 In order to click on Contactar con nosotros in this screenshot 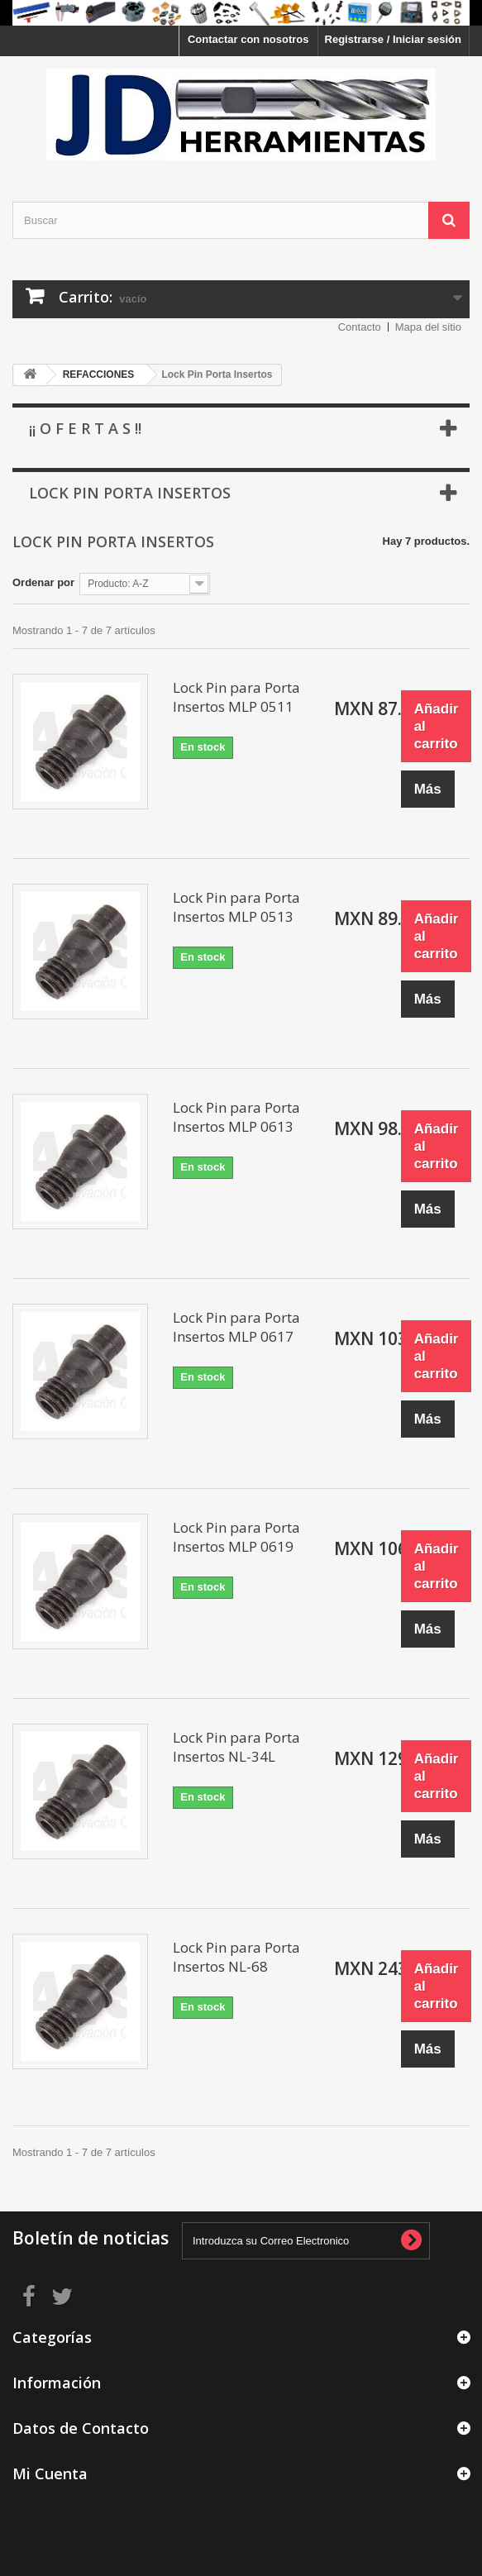, I will do `click(248, 39)`.